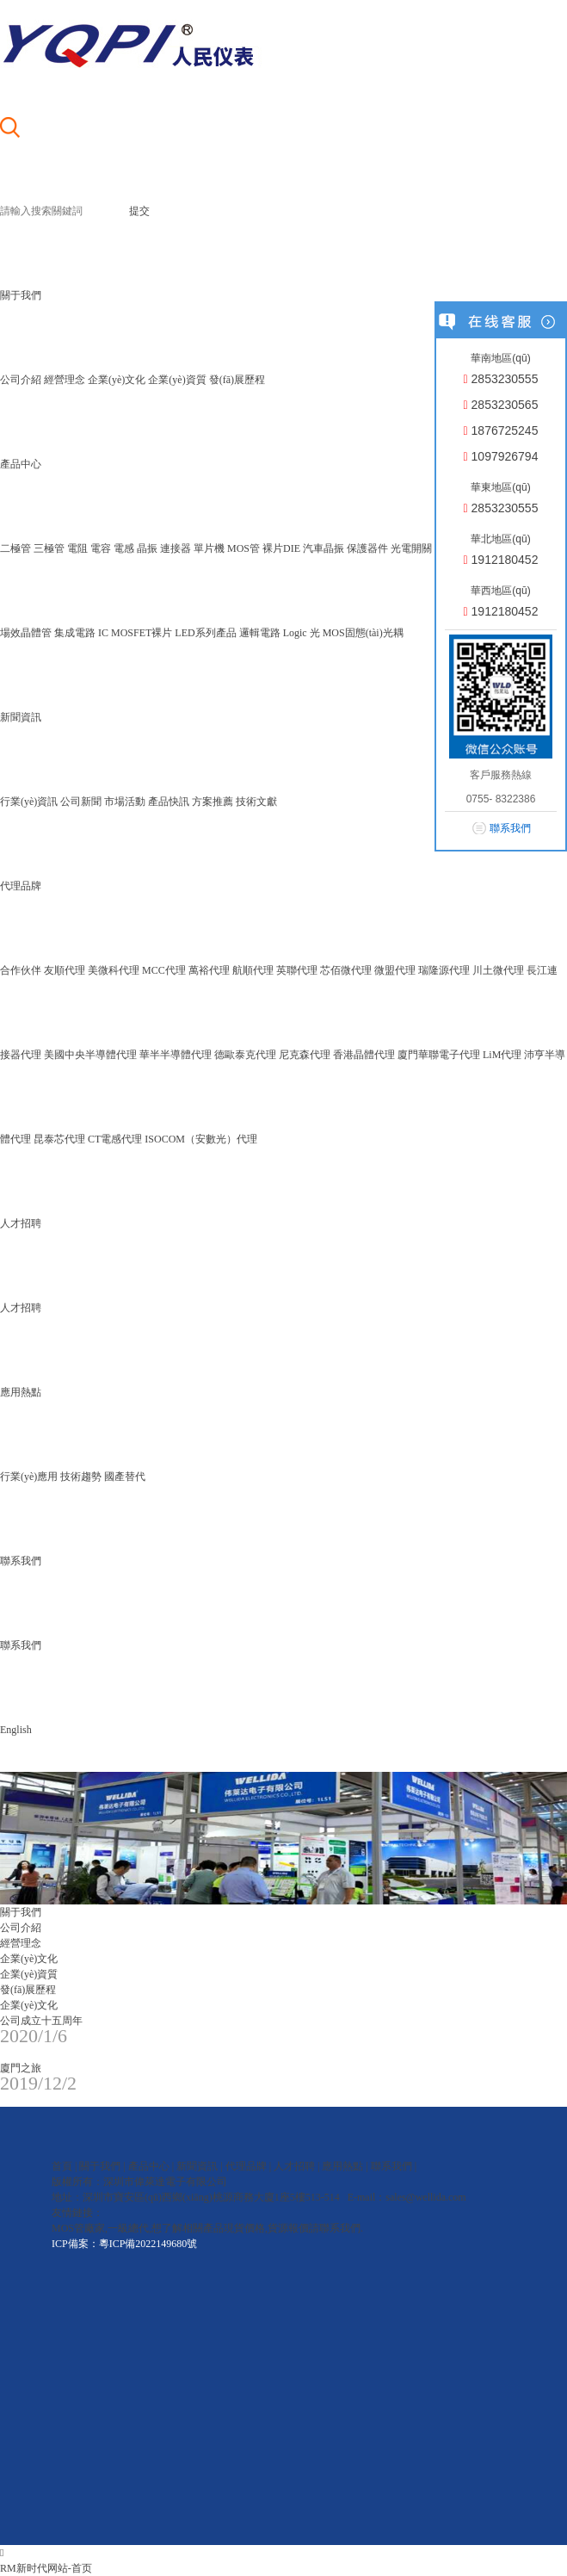  I want to click on 首頁, so click(62, 2166).